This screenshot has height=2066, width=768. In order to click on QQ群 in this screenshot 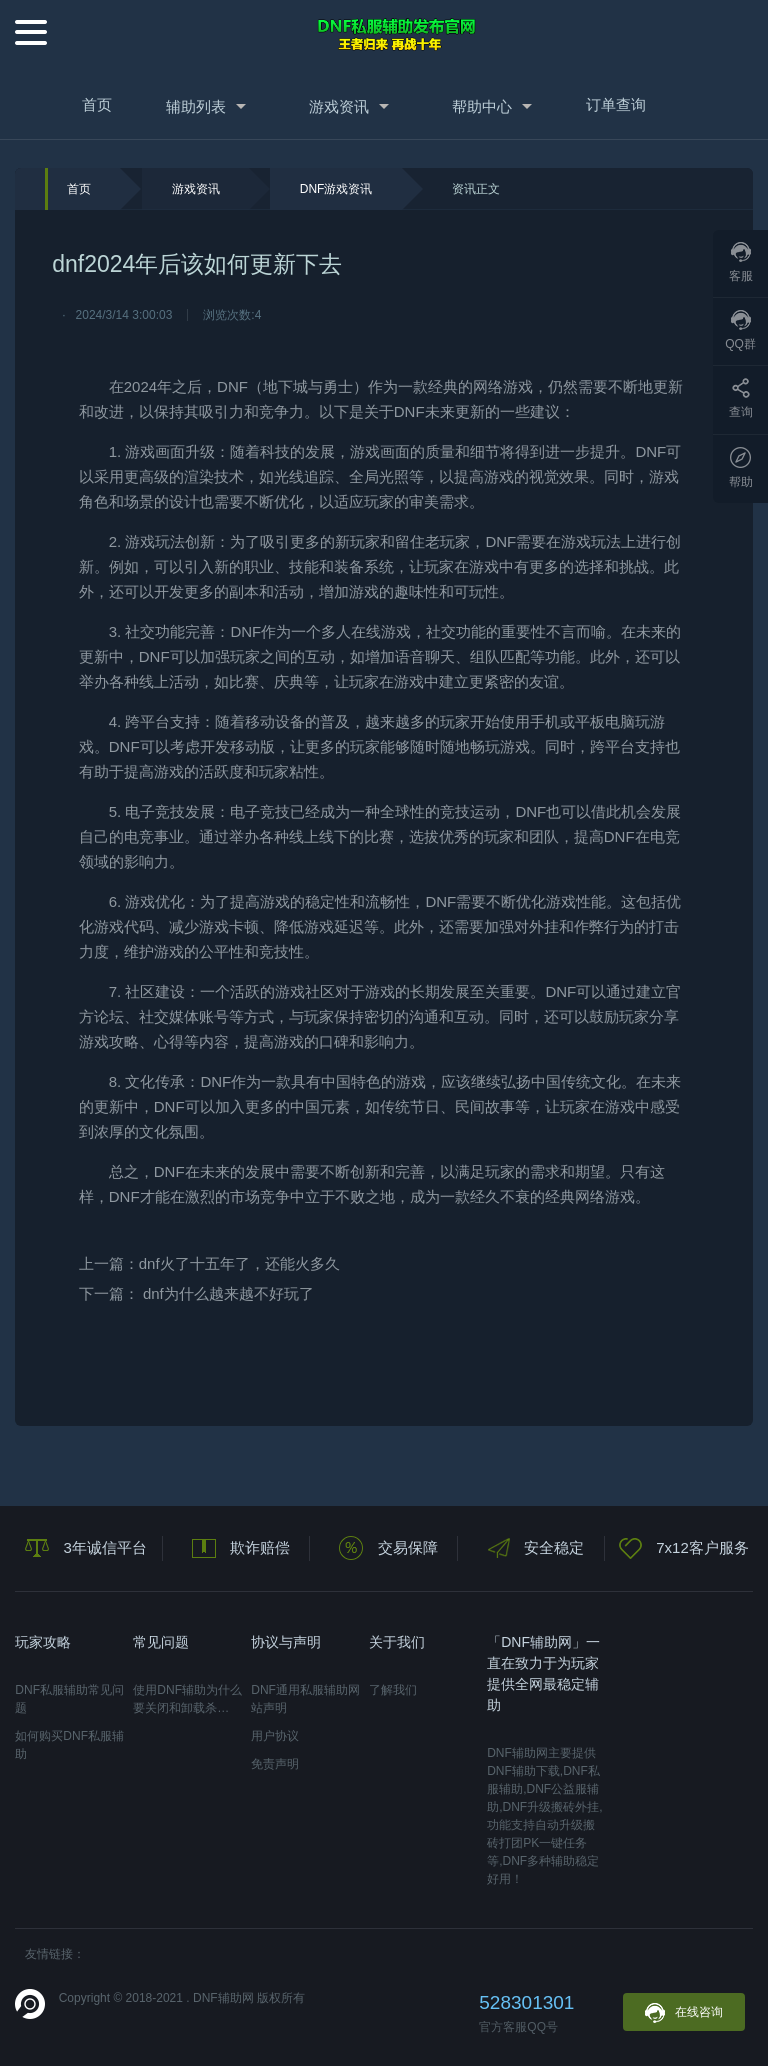, I will do `click(740, 330)`.